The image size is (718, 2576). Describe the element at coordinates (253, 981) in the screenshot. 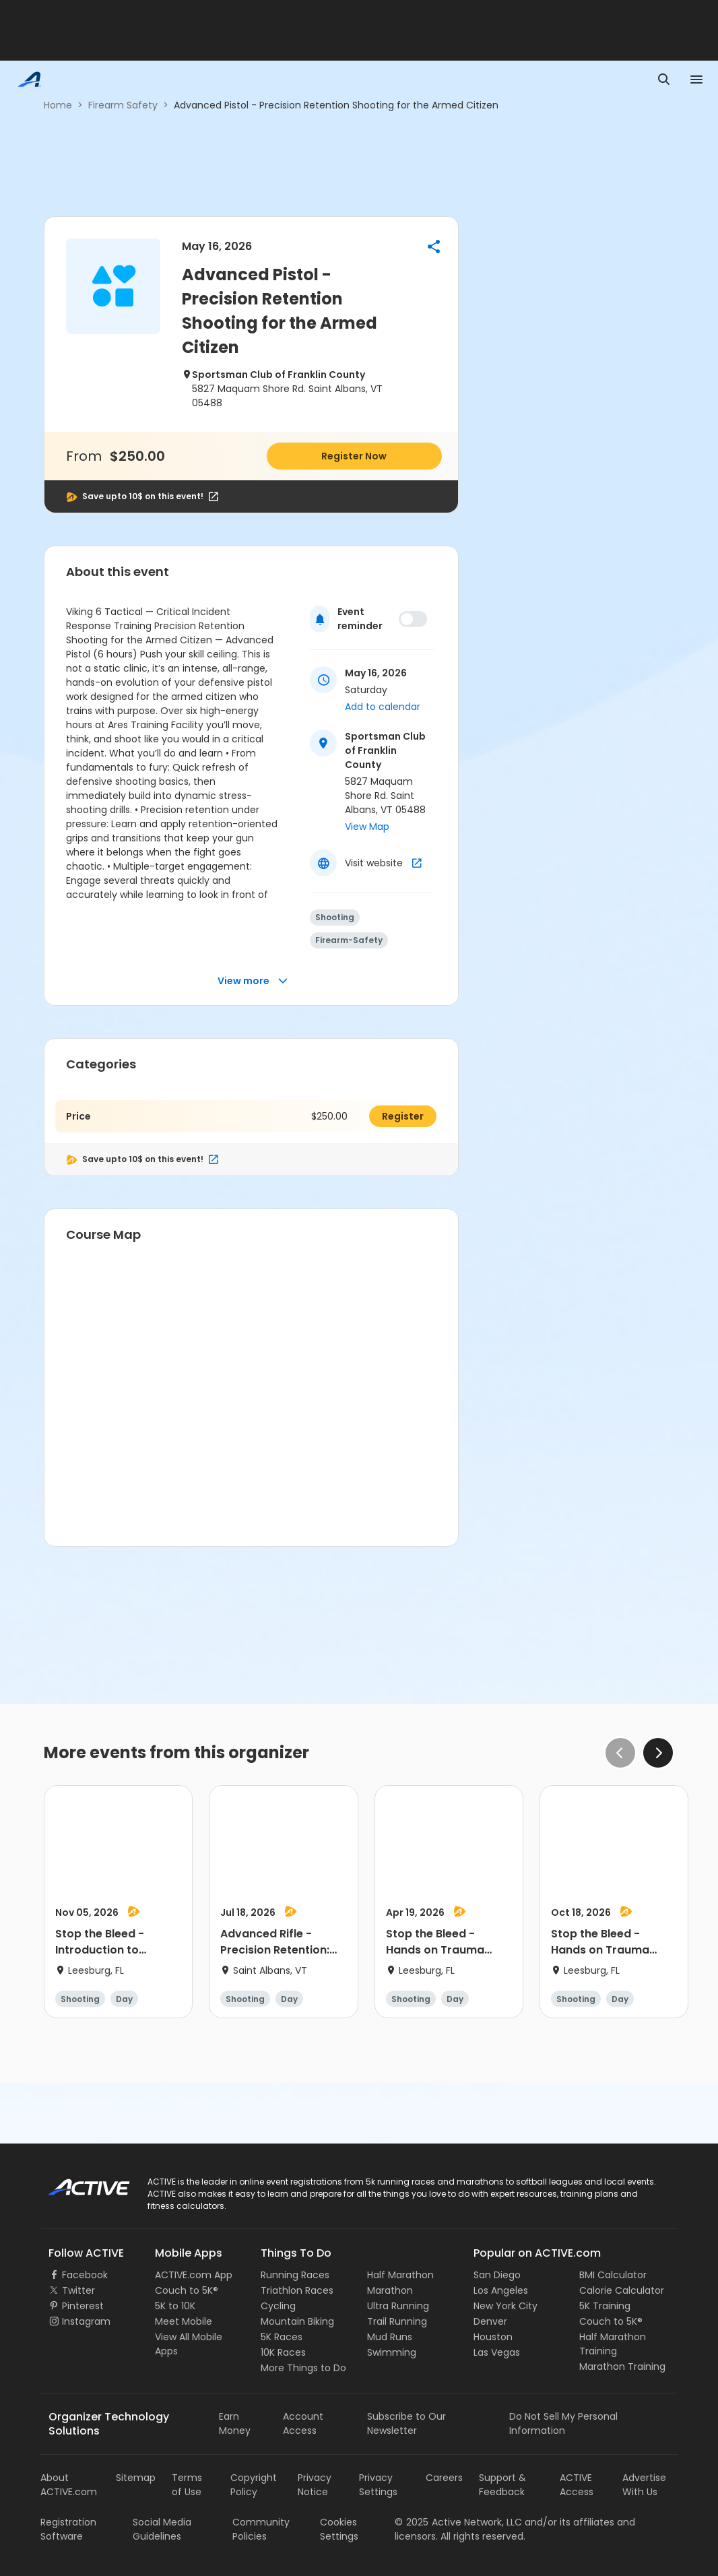

I see `View more` at that location.